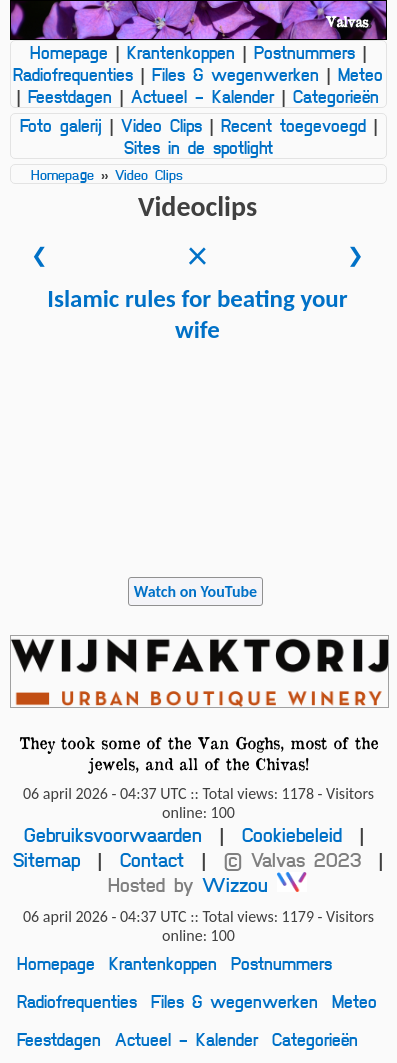 This screenshot has width=397, height=1063. Describe the element at coordinates (73, 74) in the screenshot. I see `Radiofrequenties` at that location.